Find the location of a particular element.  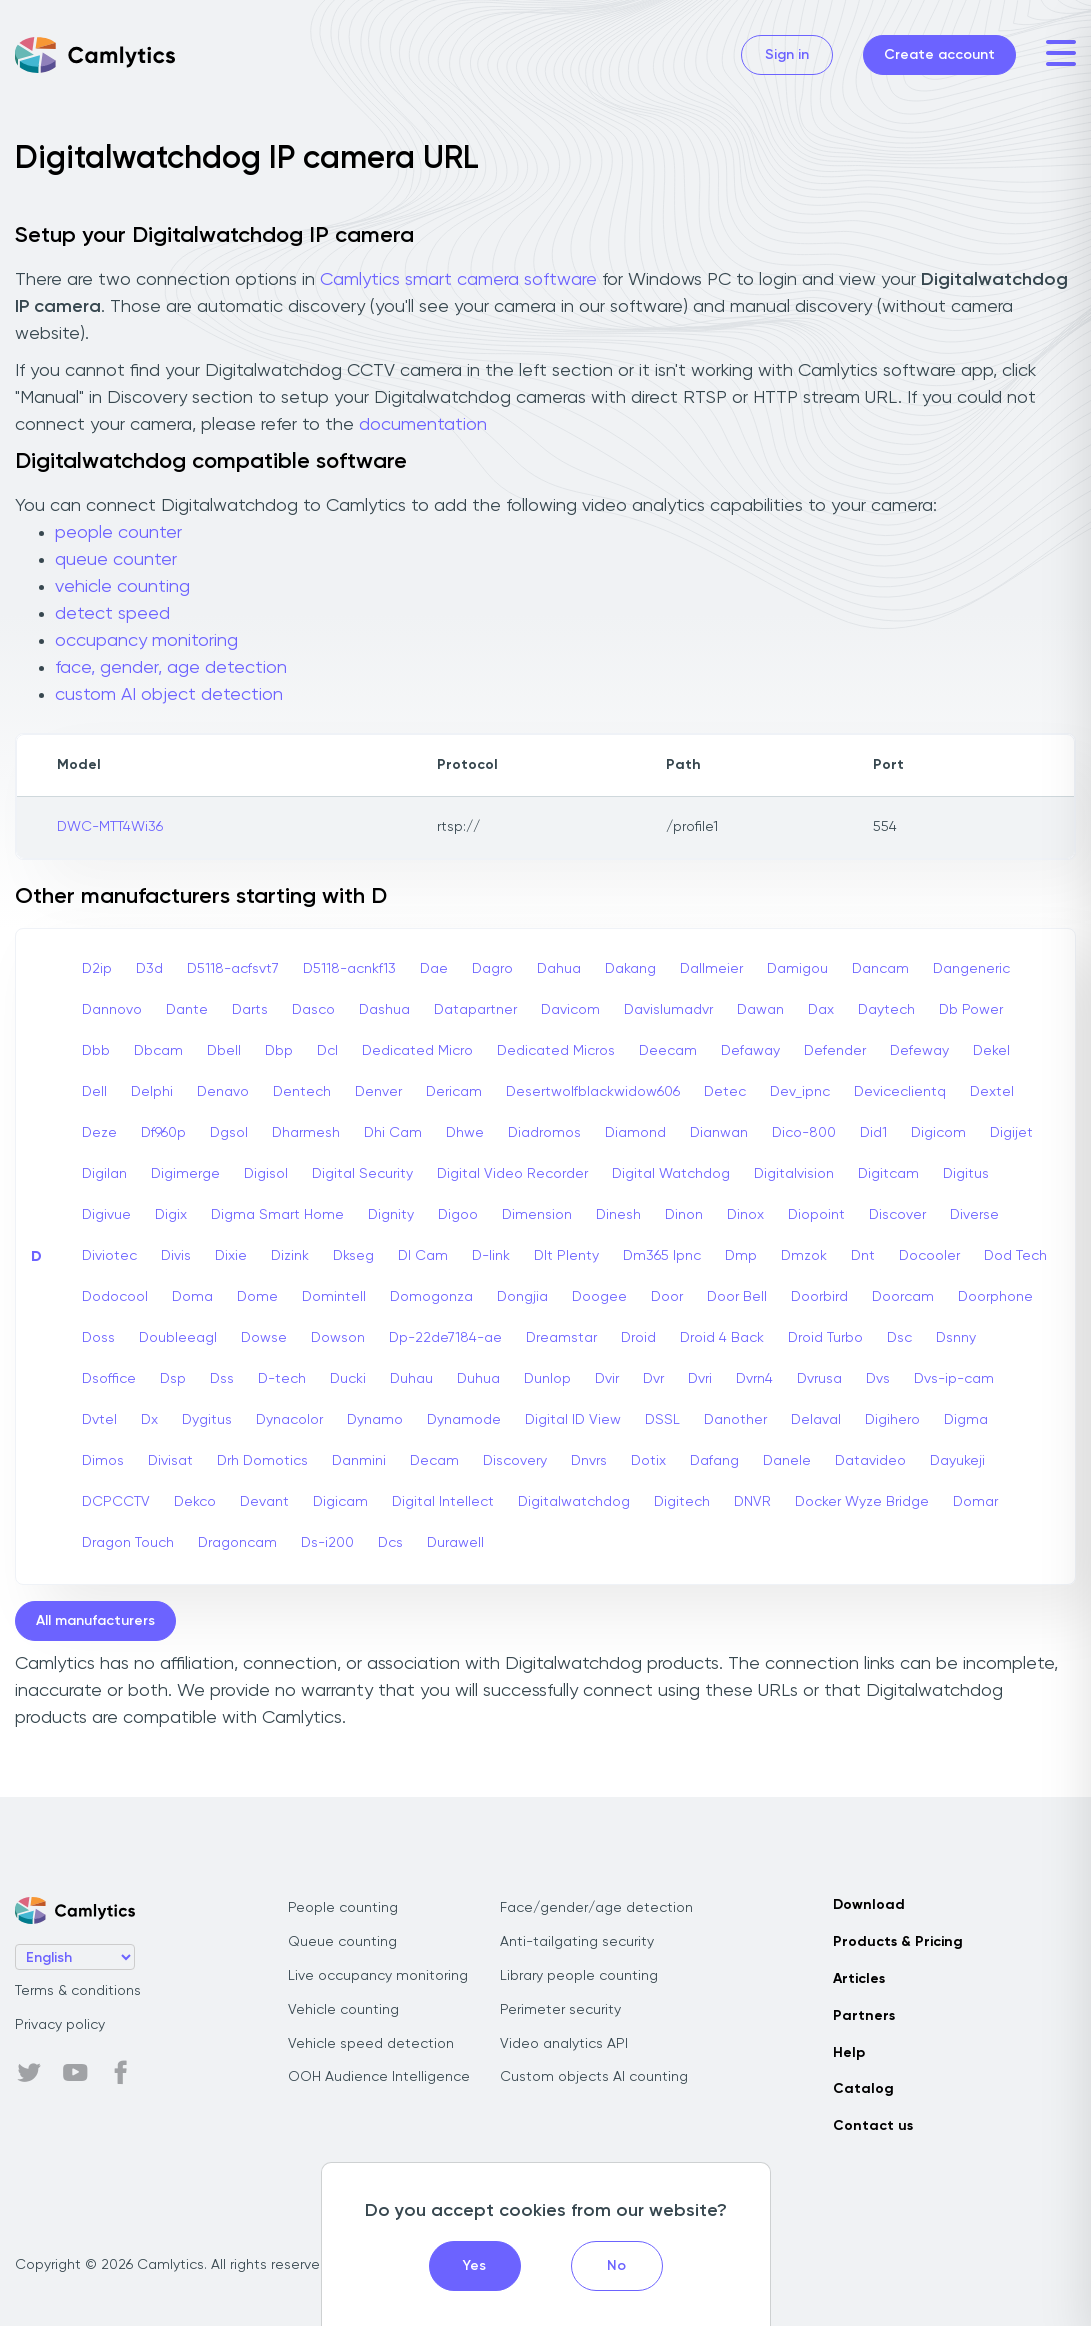

Video analytics API is located at coordinates (564, 2044).